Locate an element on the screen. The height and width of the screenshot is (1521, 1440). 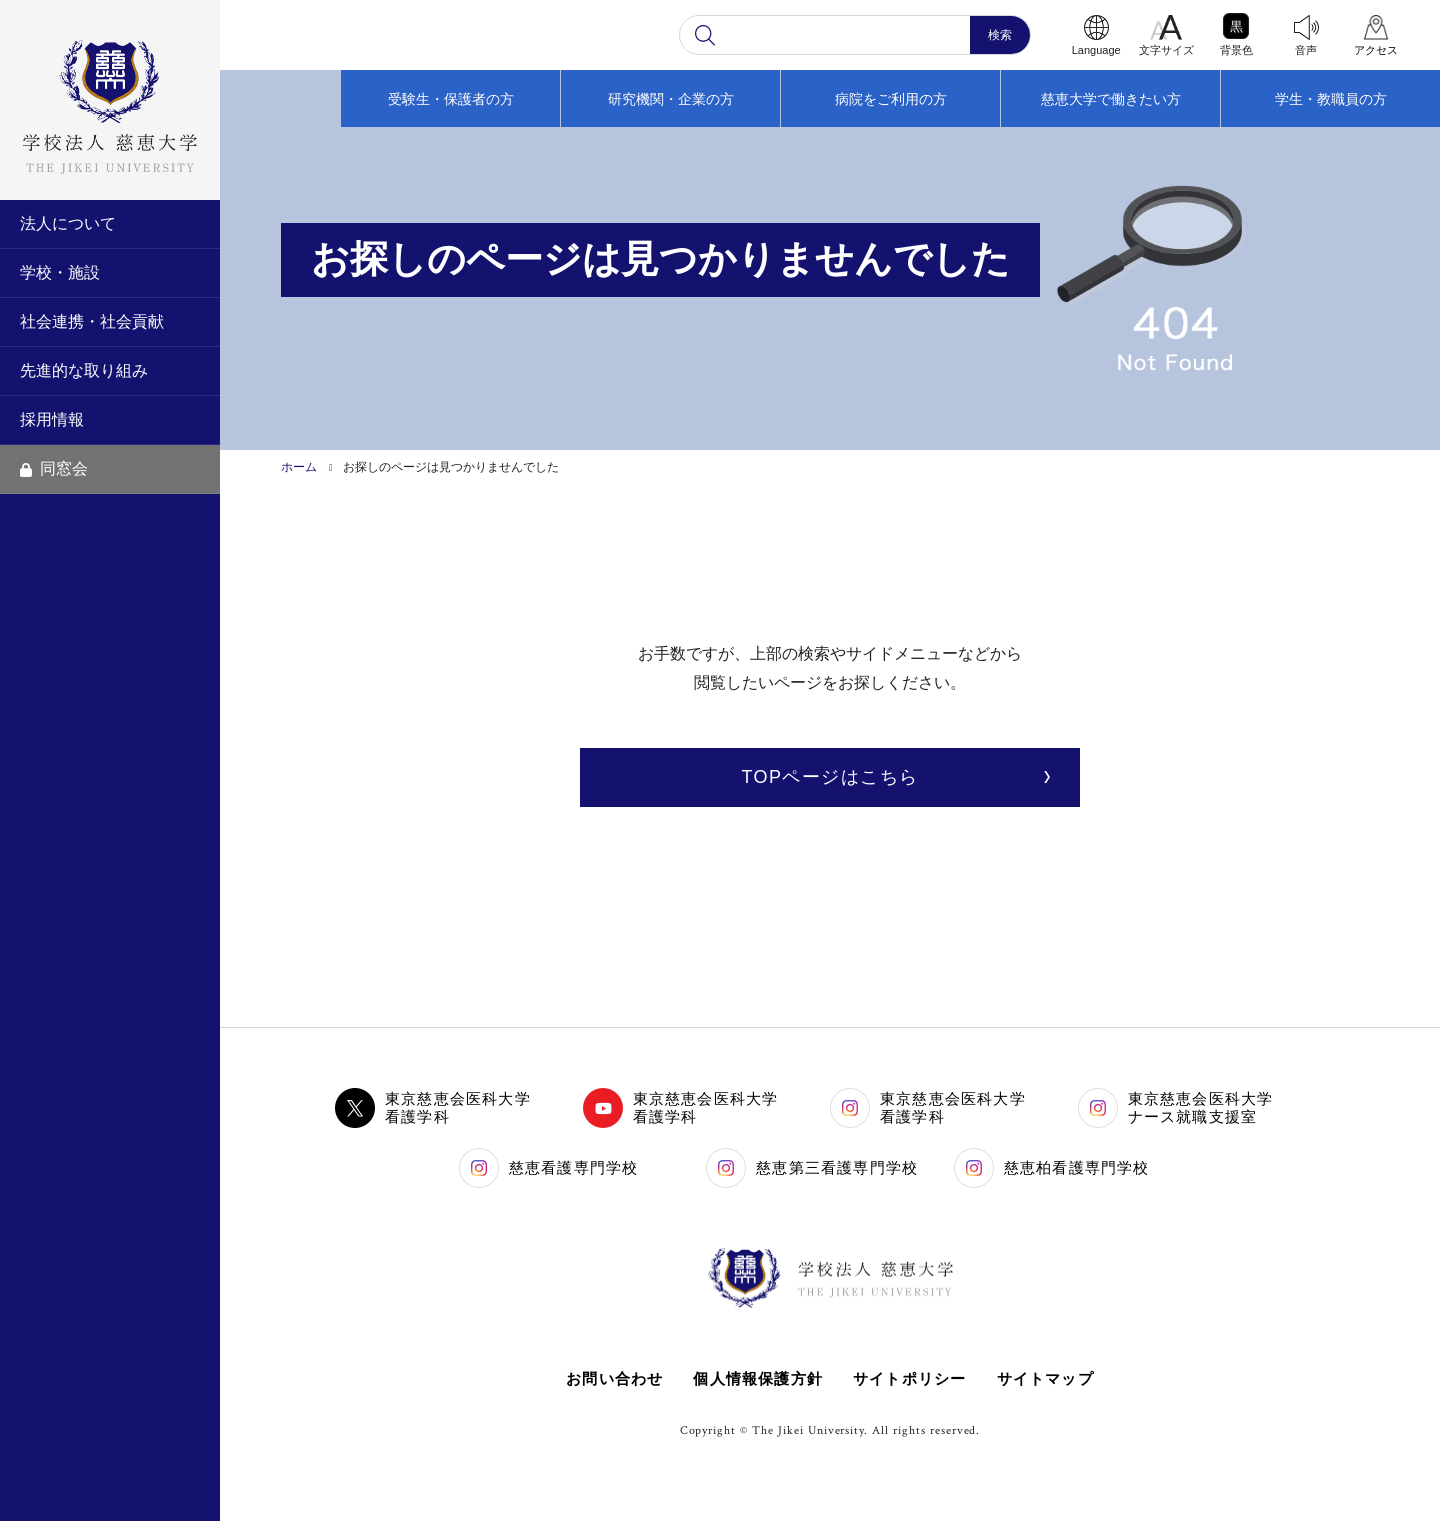
受験生・保護者の方 is located at coordinates (451, 99).